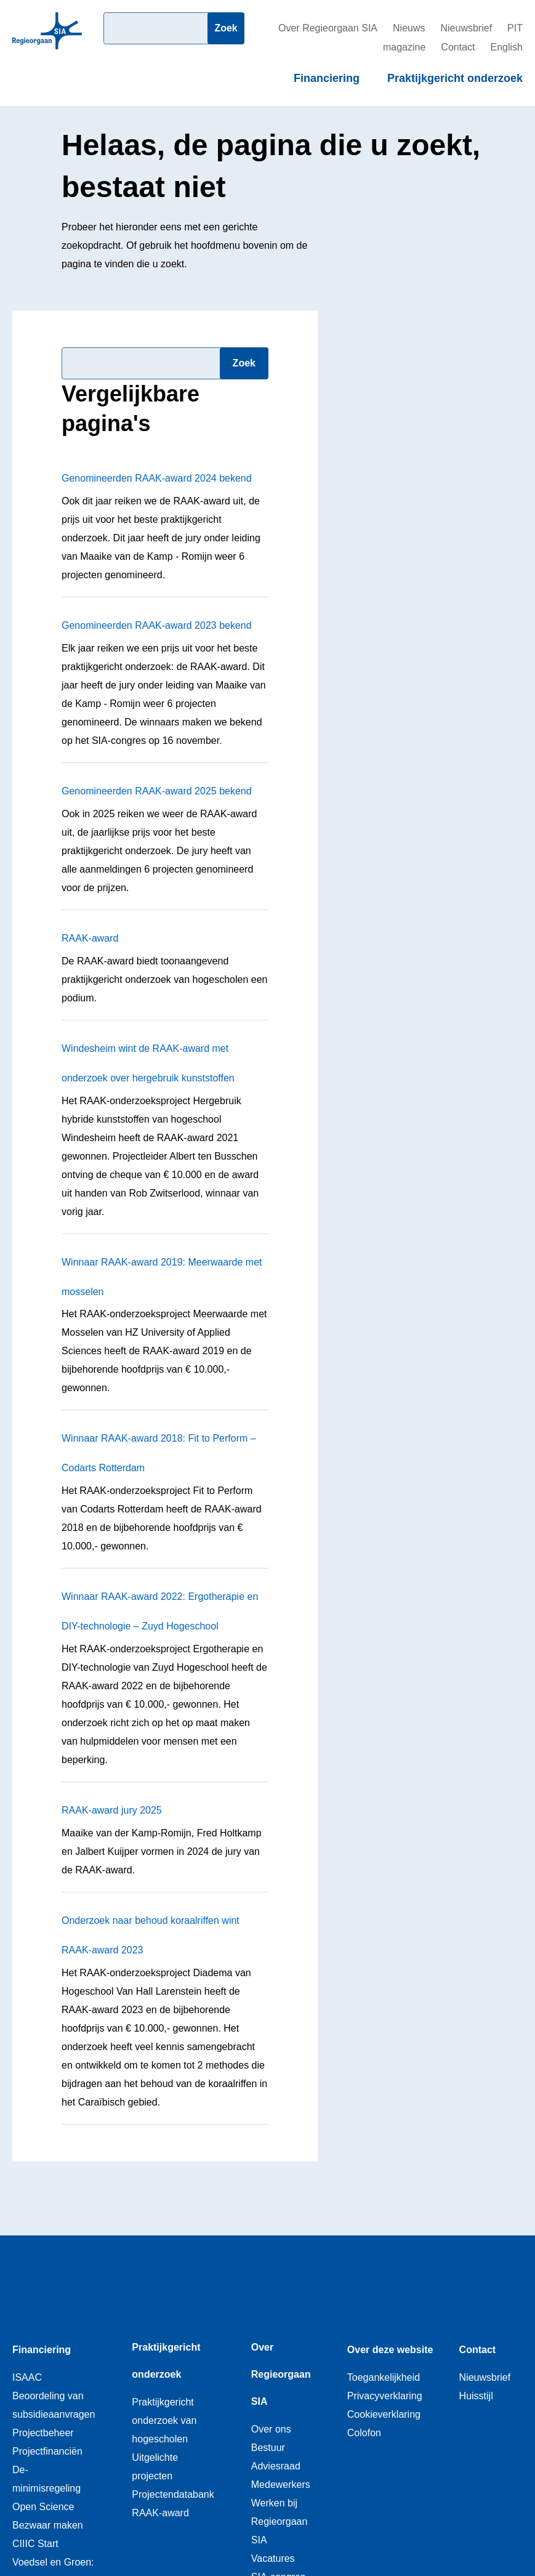  Describe the element at coordinates (467, 28) in the screenshot. I see `Nieuwsbrief` at that location.